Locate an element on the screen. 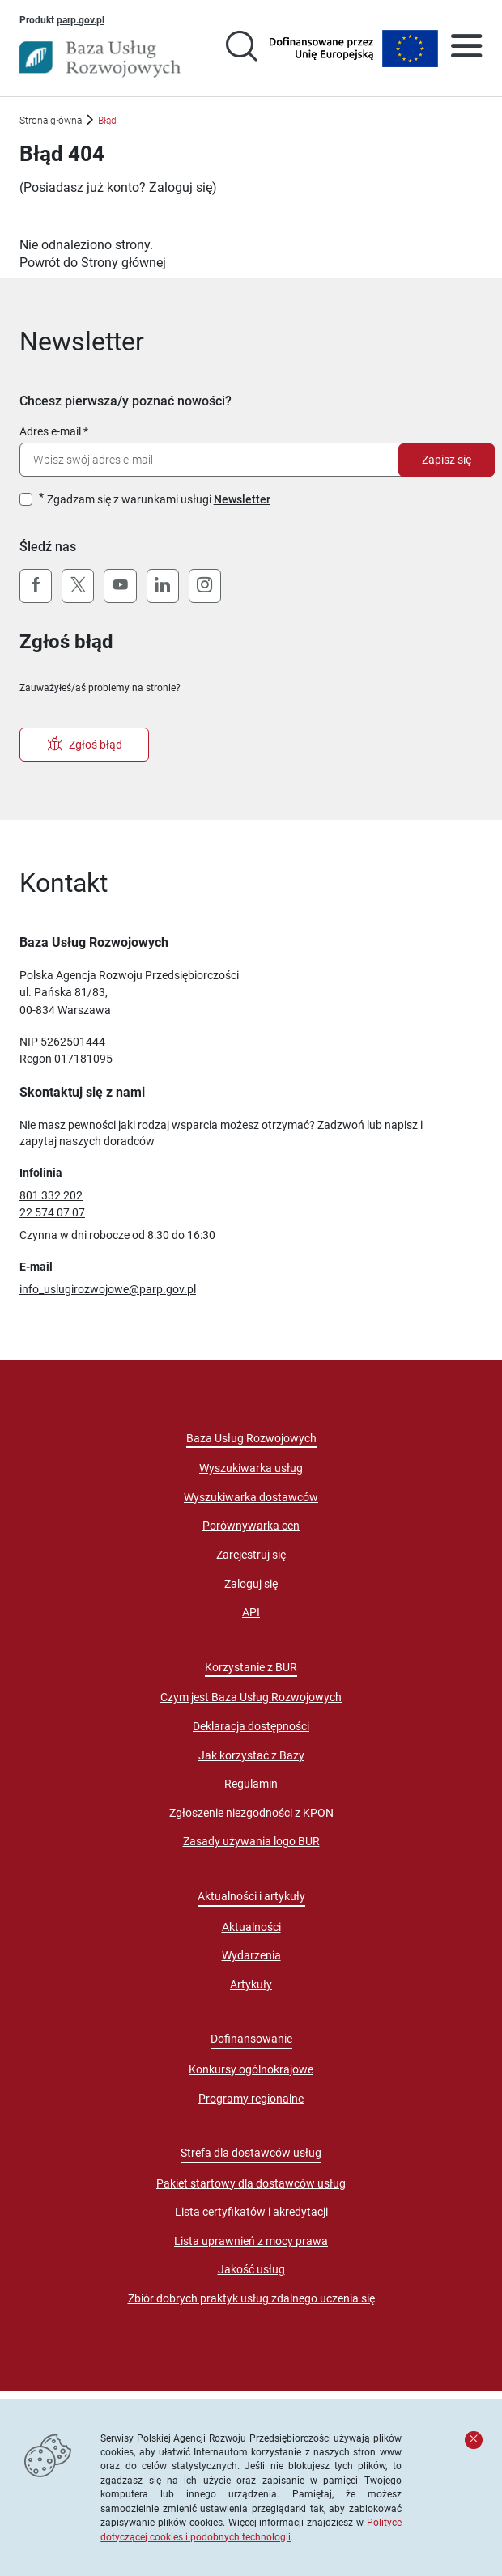  Zgłoś błąd is located at coordinates (84, 744).